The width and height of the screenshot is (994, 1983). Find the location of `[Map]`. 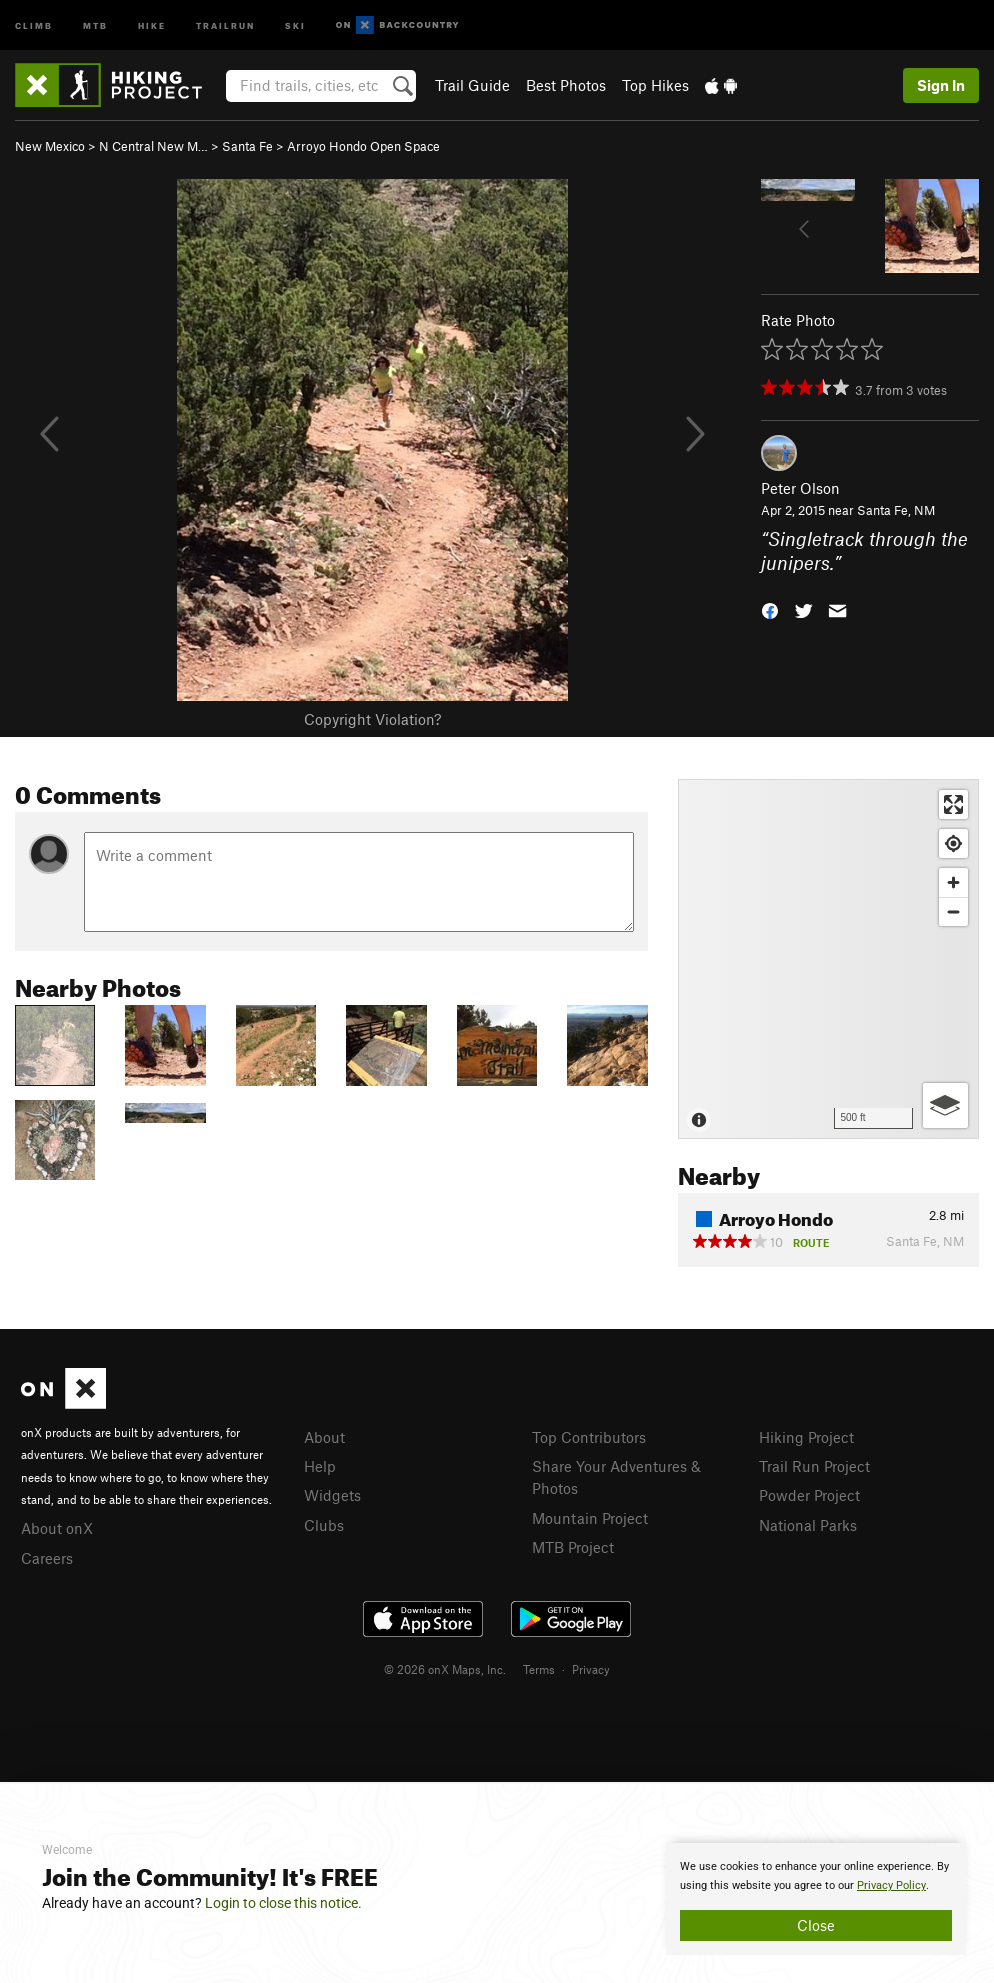

[Map] is located at coordinates (828, 959).